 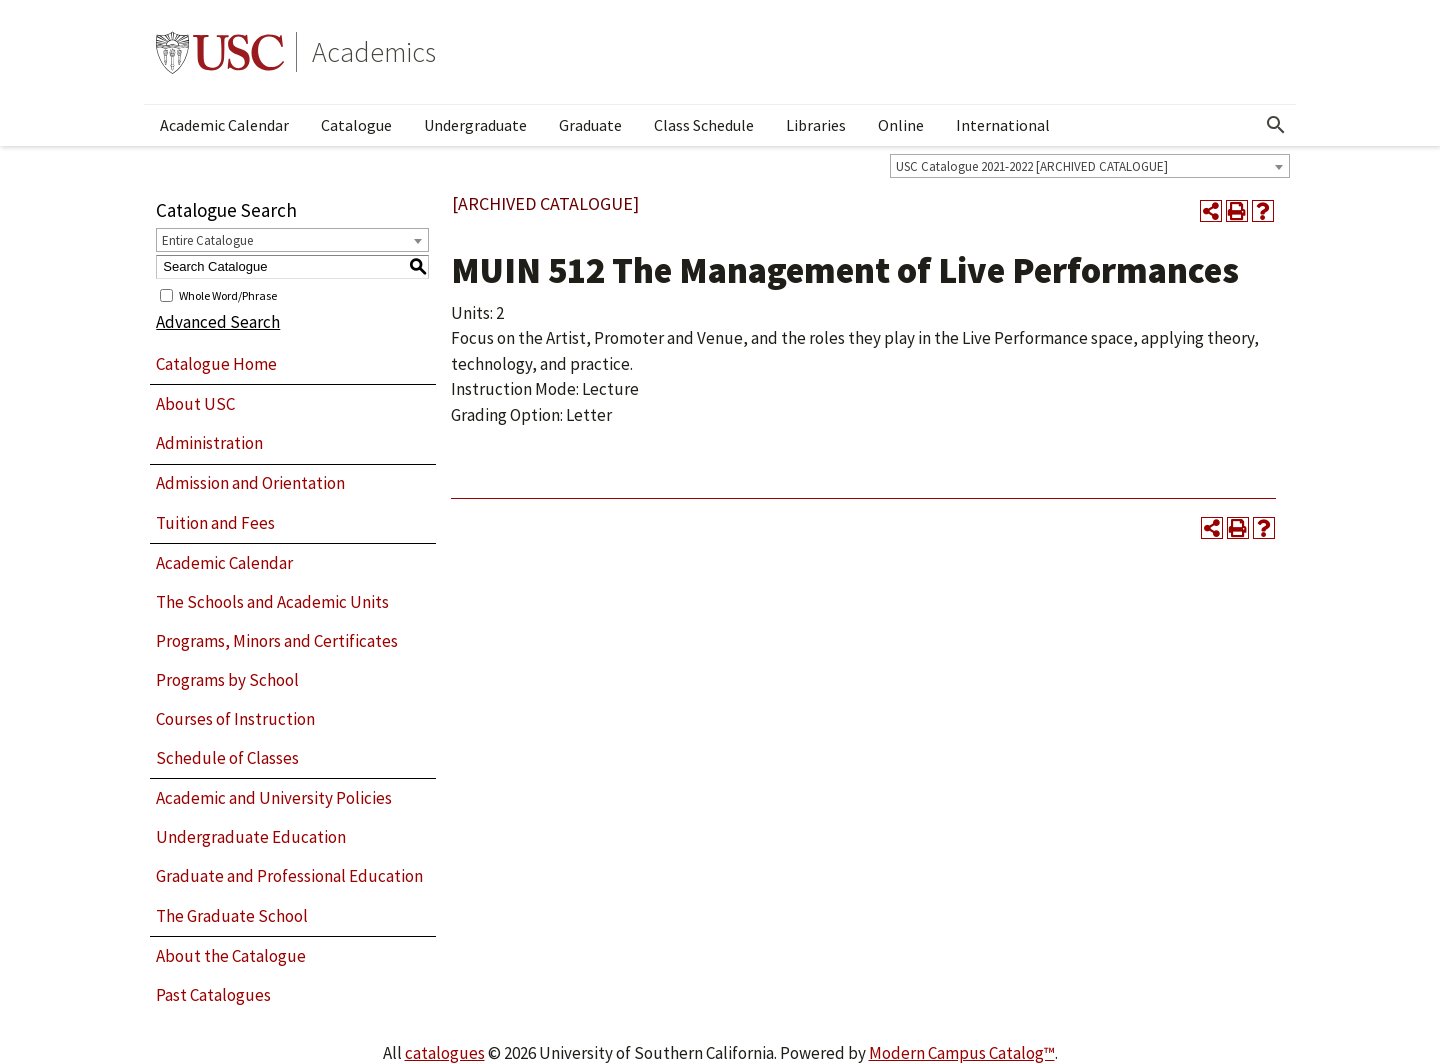 What do you see at coordinates (224, 125) in the screenshot?
I see `Academic Calendar` at bounding box center [224, 125].